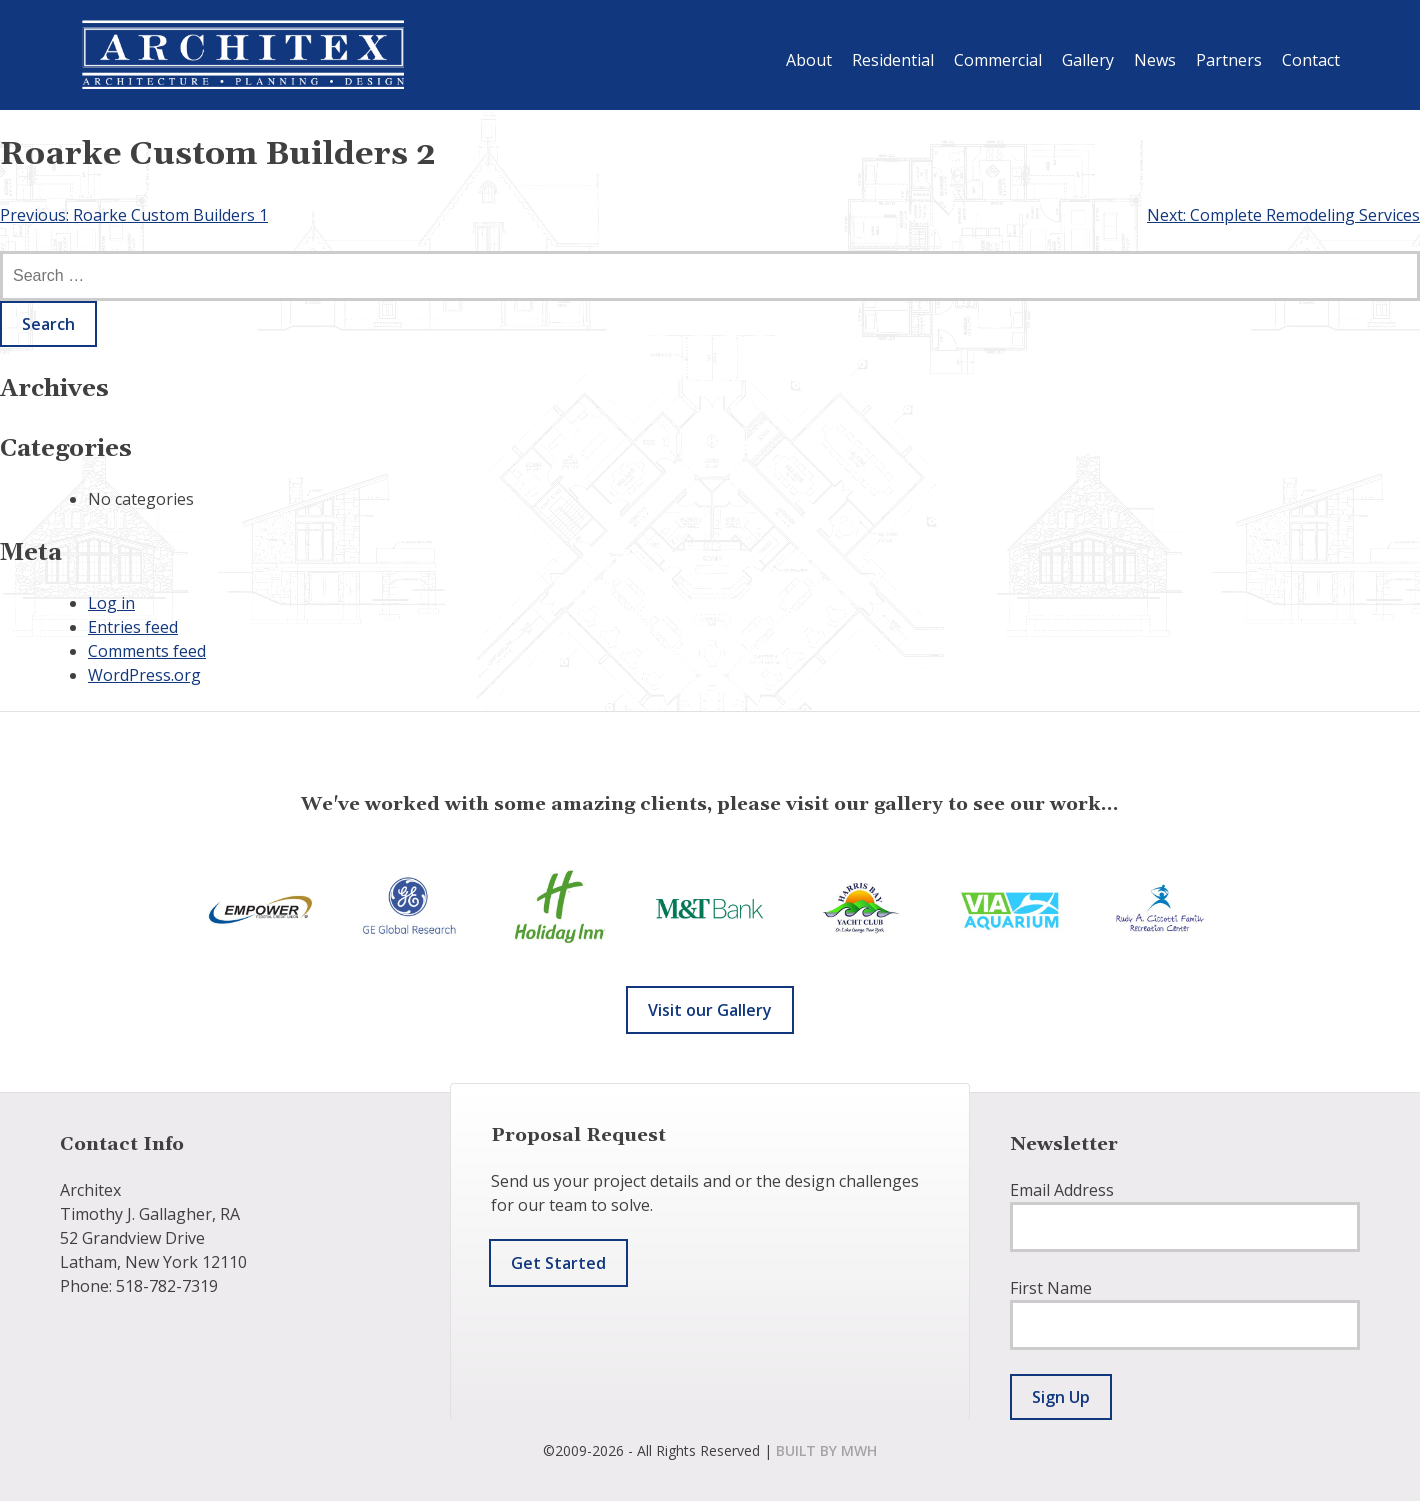 The image size is (1420, 1501). What do you see at coordinates (1062, 1190) in the screenshot?
I see `Email Address` at bounding box center [1062, 1190].